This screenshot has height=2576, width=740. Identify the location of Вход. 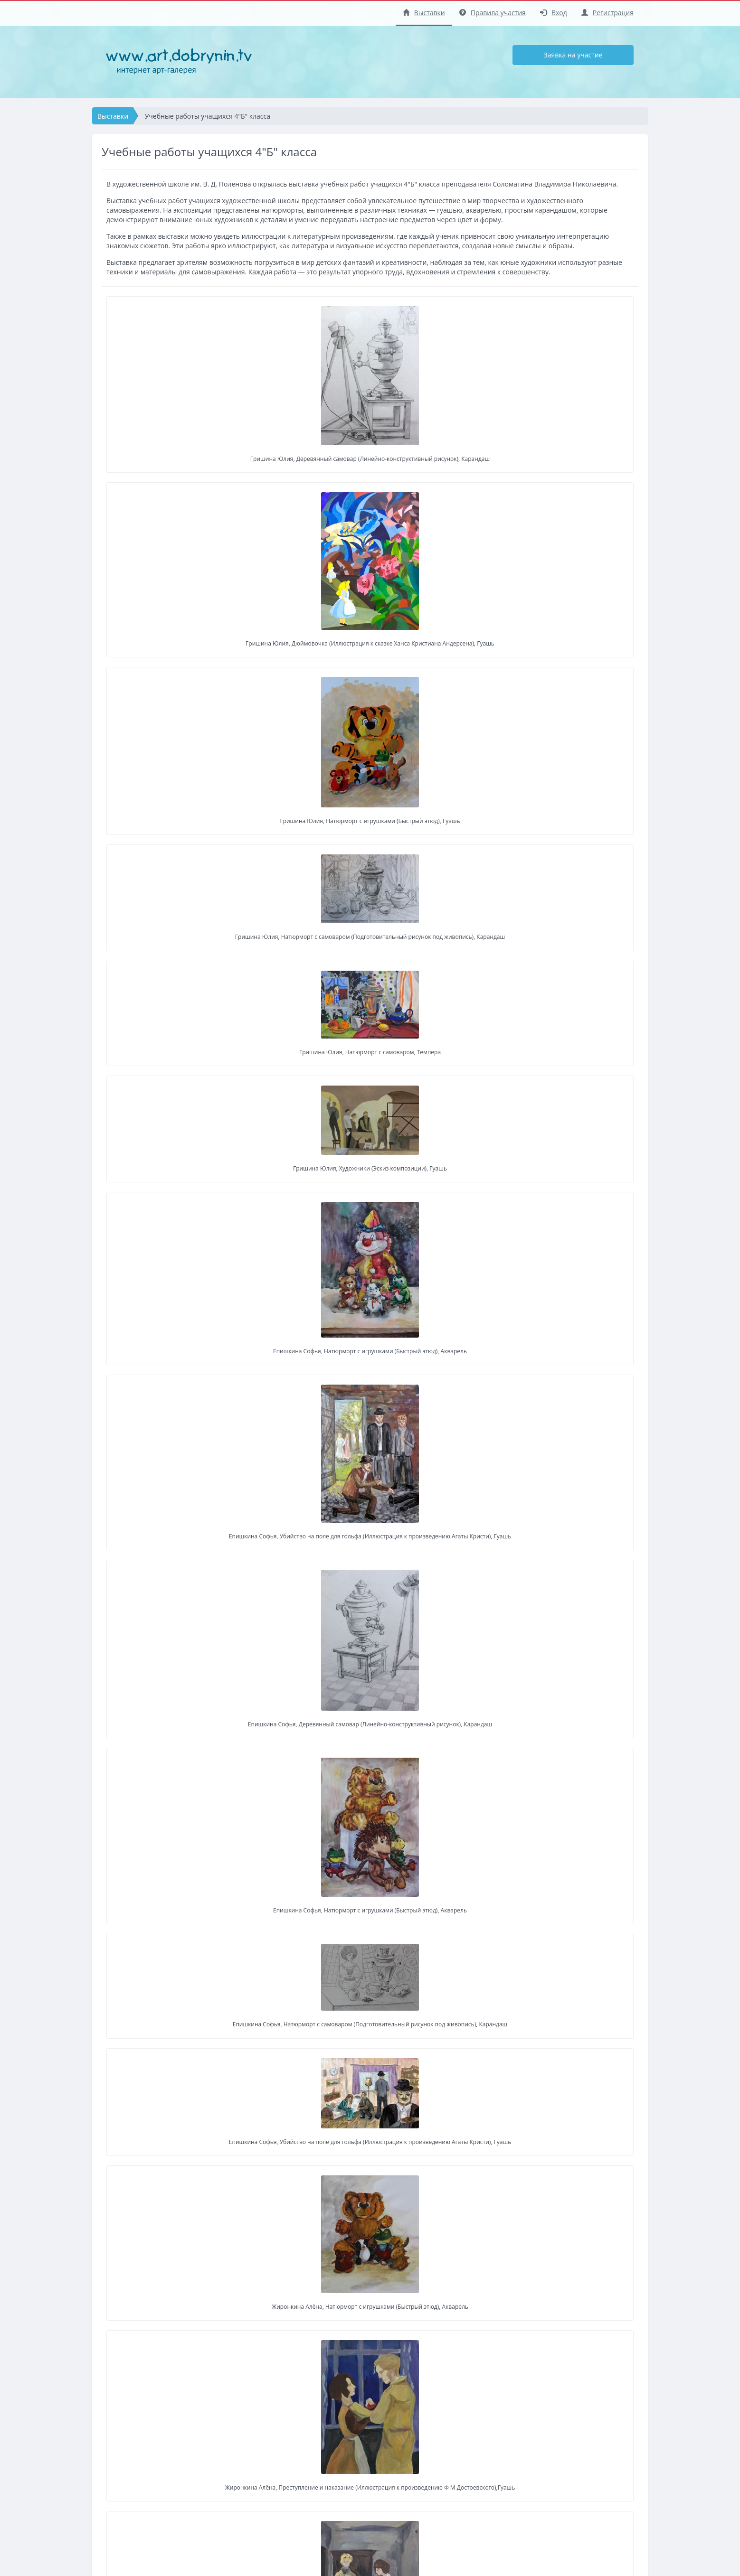
(553, 12).